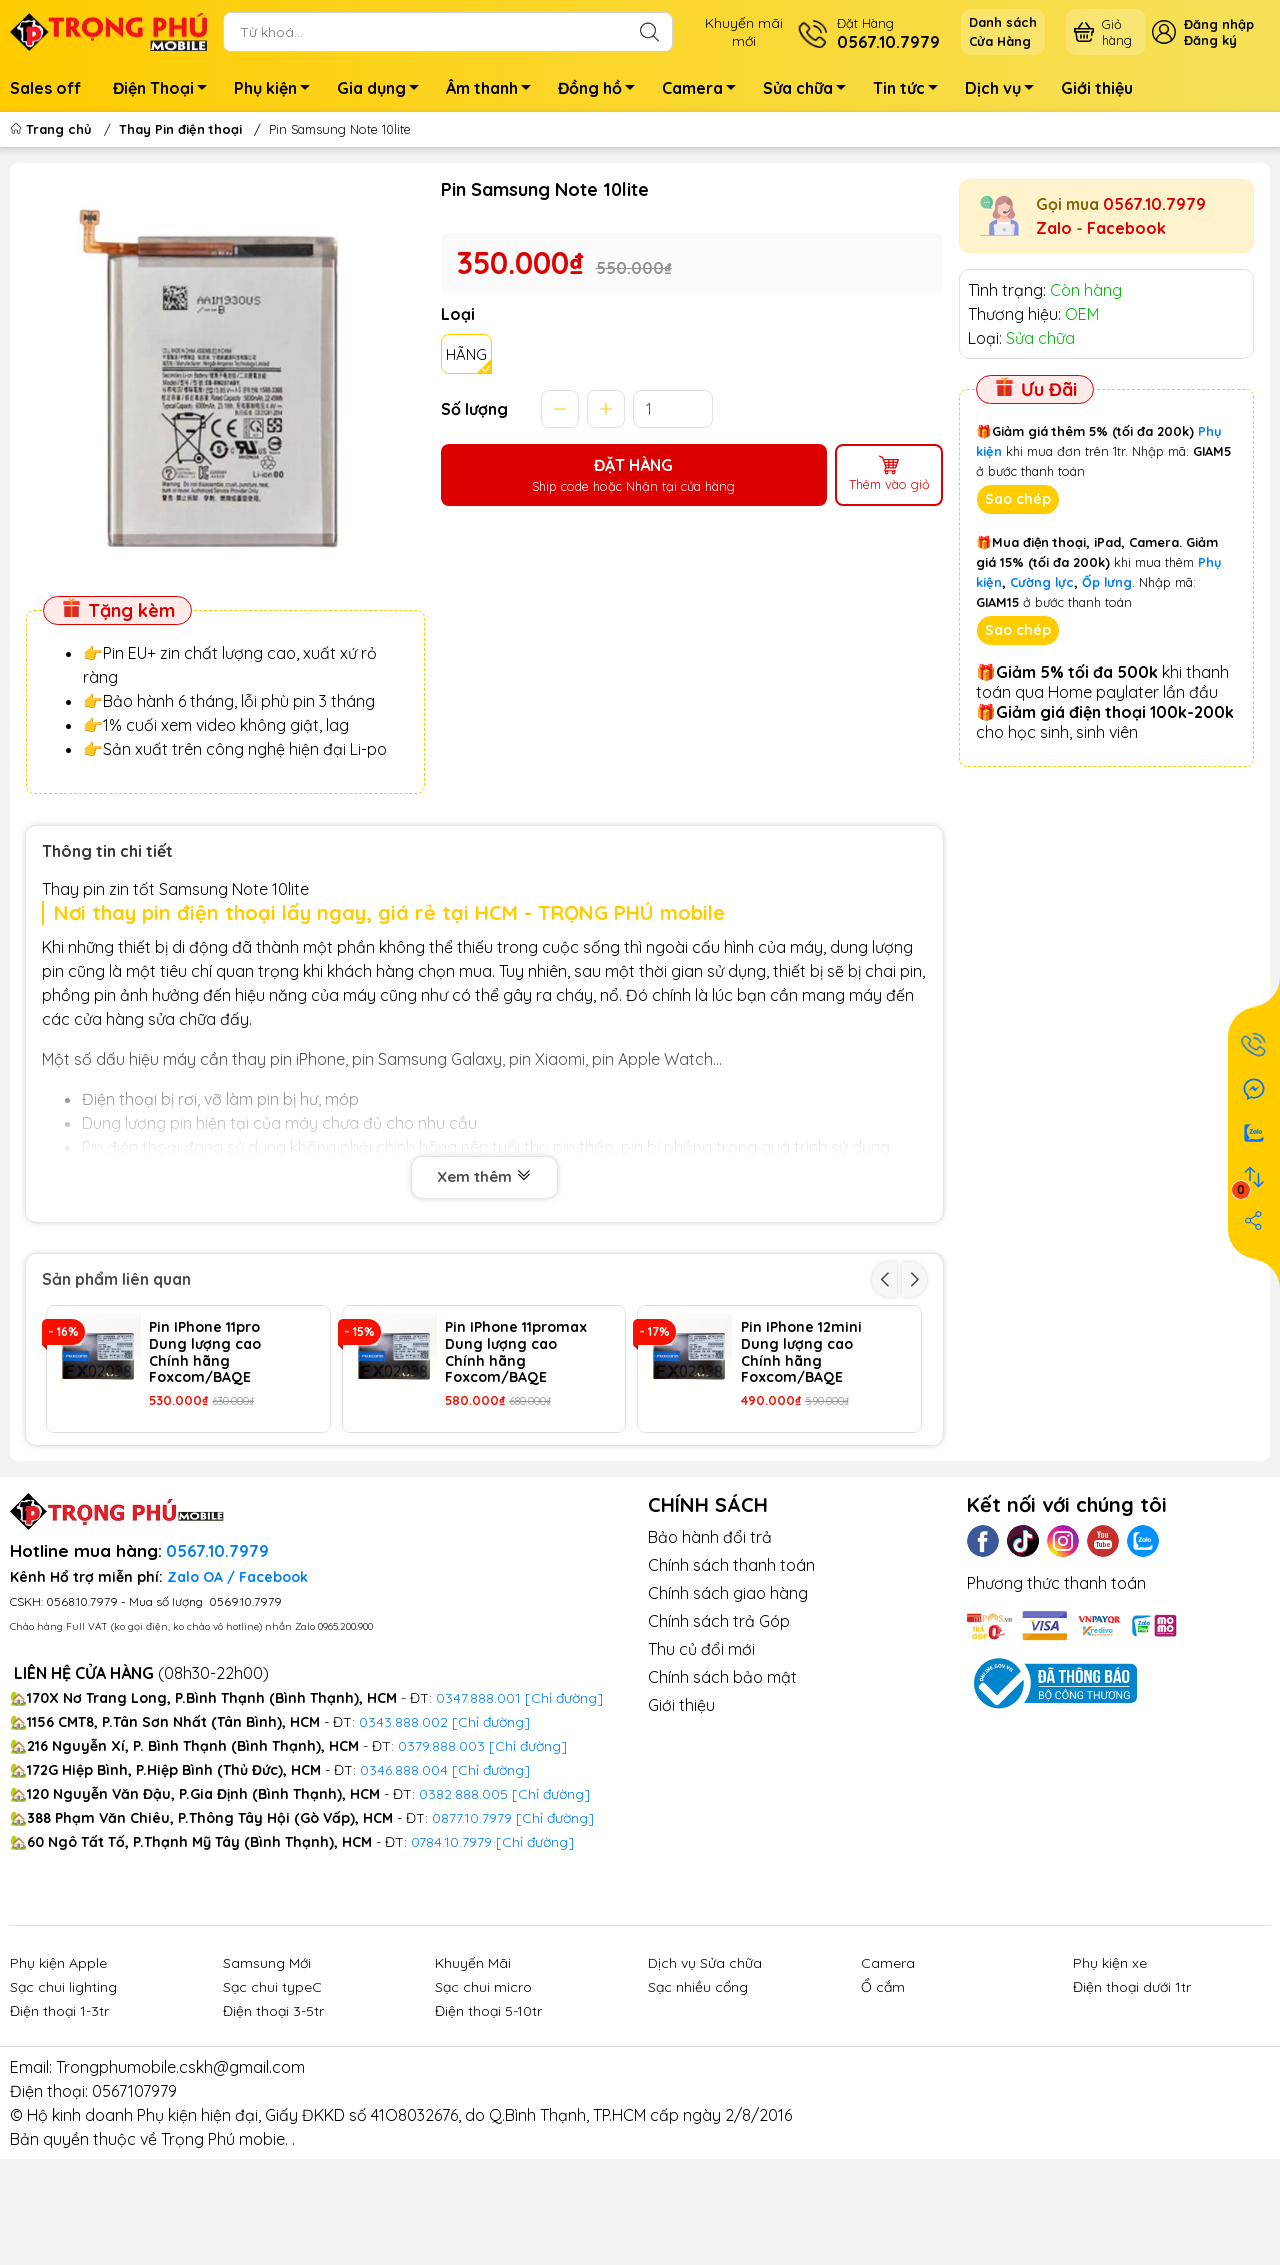 This screenshot has height=2265, width=1280. Describe the element at coordinates (205, 1352) in the screenshot. I see `Pin IPhone 11pro Dung lượng cao Chính hãng Foxcom/BAQE` at that location.